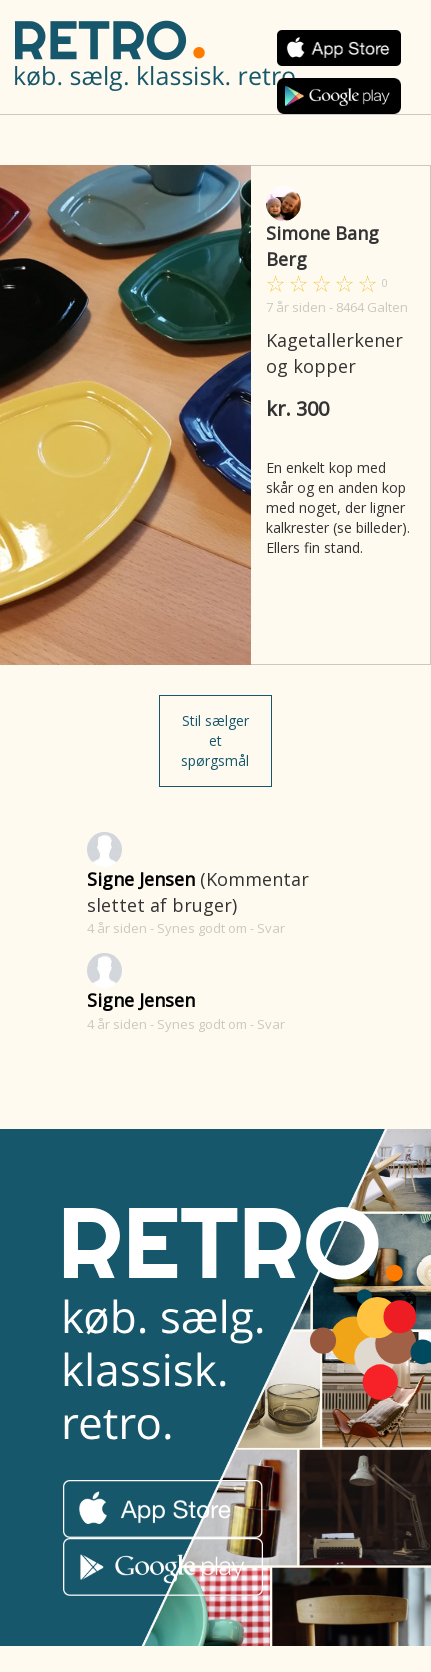 The image size is (431, 1672). I want to click on Stil sælger et spørgsmål, so click(215, 740).